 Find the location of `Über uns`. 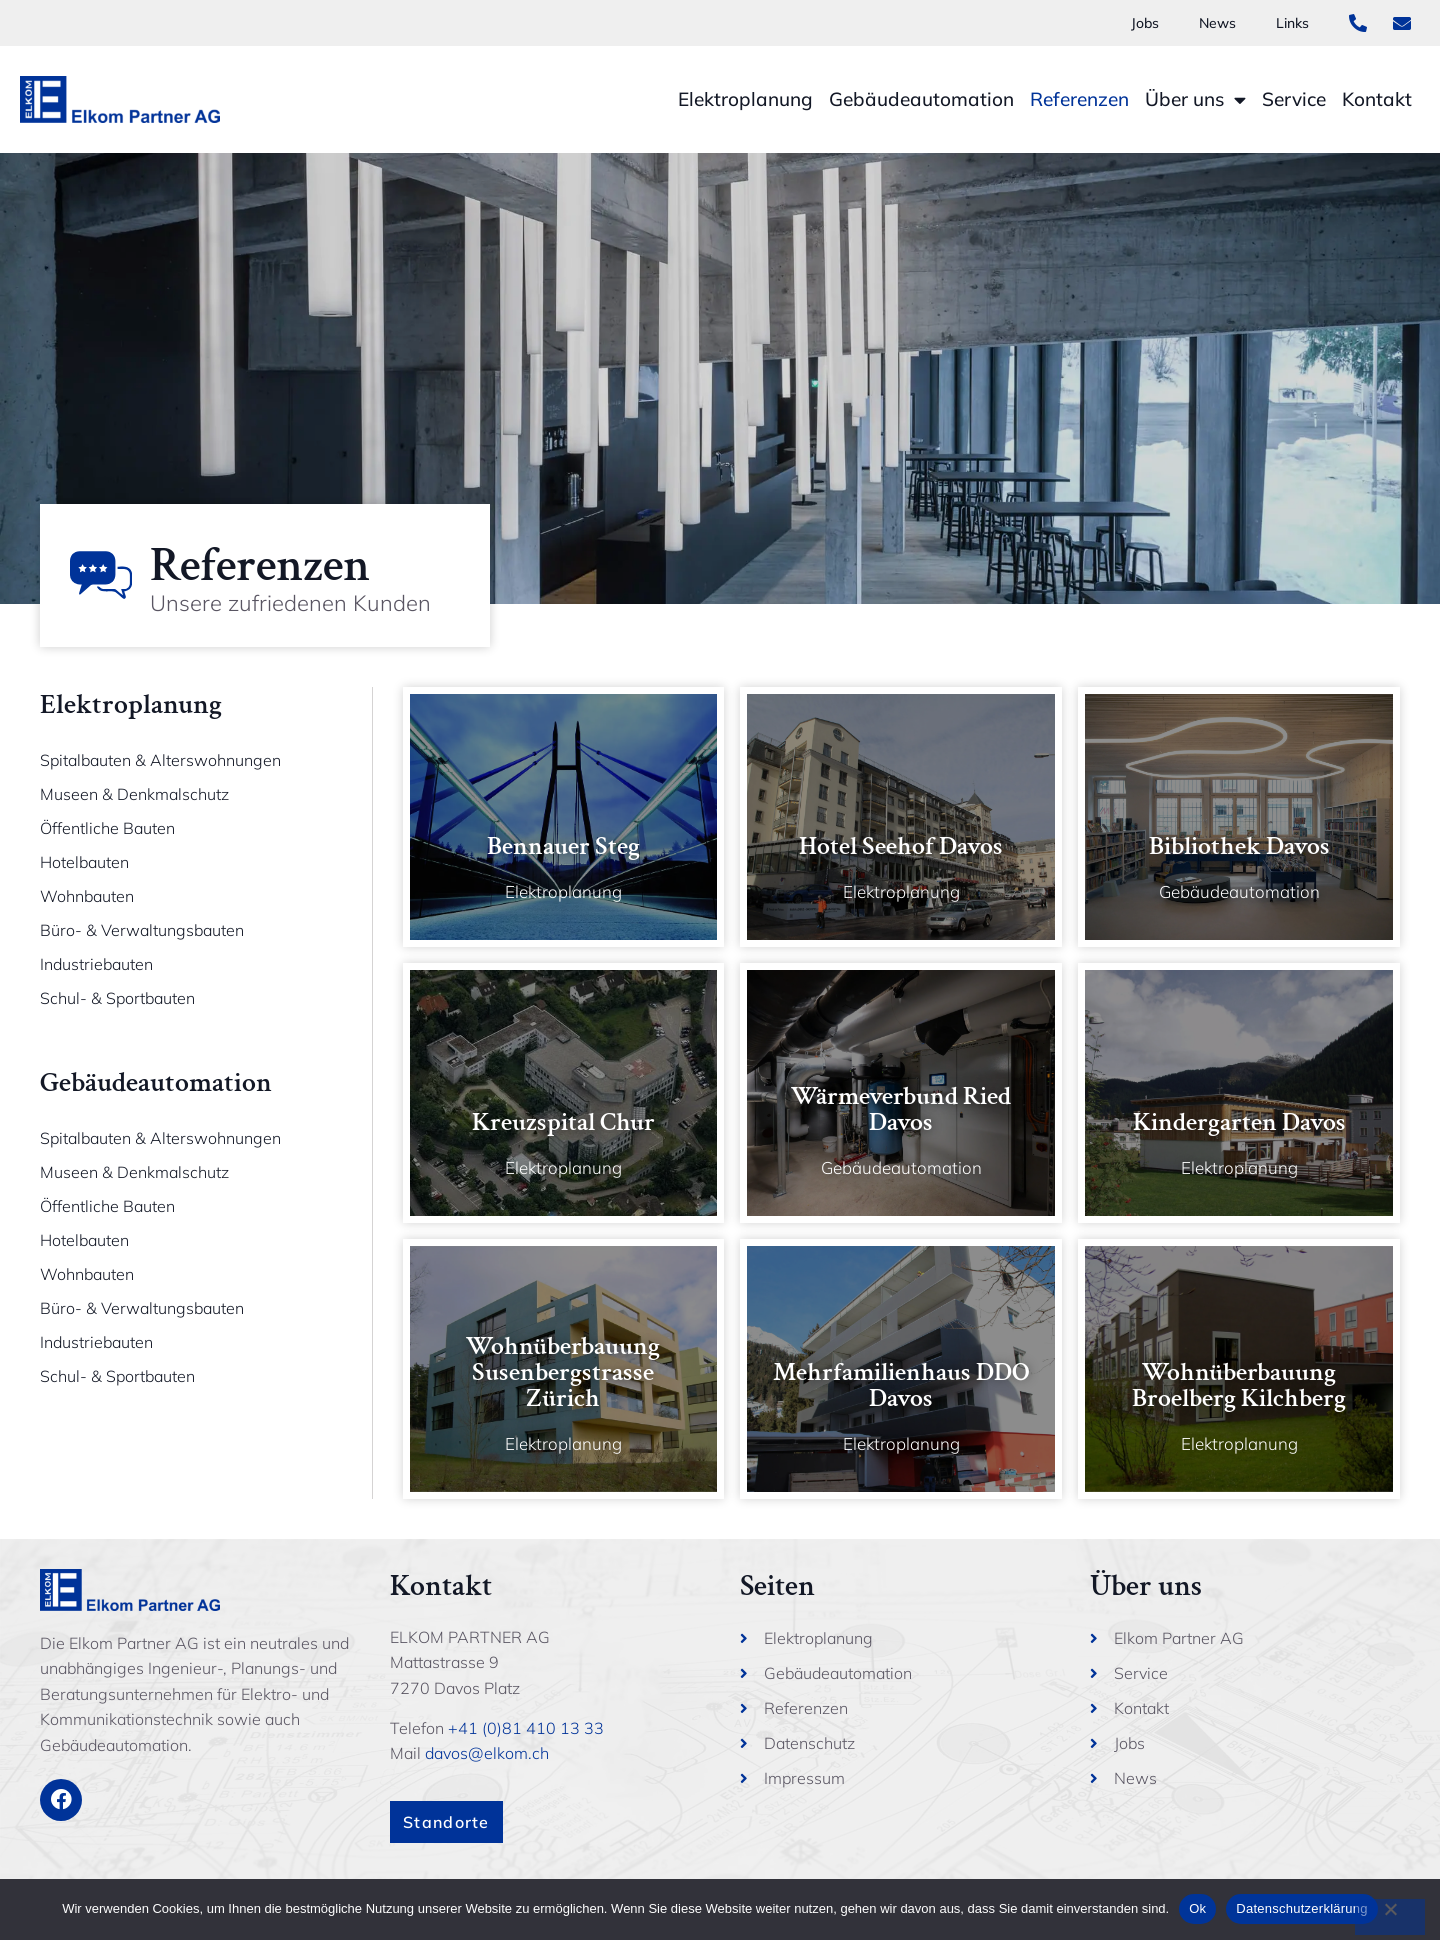

Über uns is located at coordinates (1195, 99).